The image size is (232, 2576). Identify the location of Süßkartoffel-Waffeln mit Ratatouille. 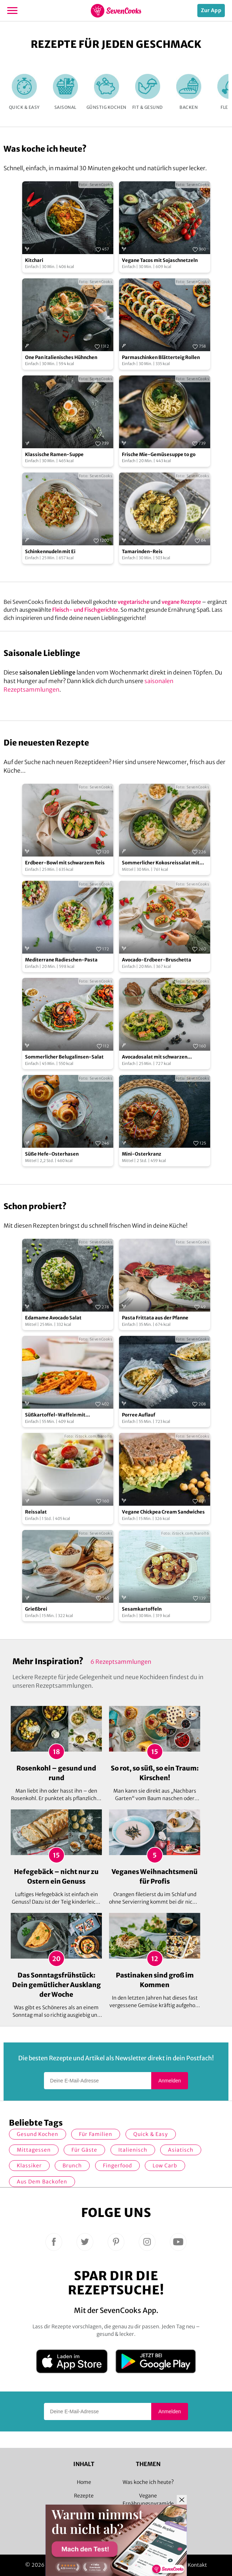
(55, 1415).